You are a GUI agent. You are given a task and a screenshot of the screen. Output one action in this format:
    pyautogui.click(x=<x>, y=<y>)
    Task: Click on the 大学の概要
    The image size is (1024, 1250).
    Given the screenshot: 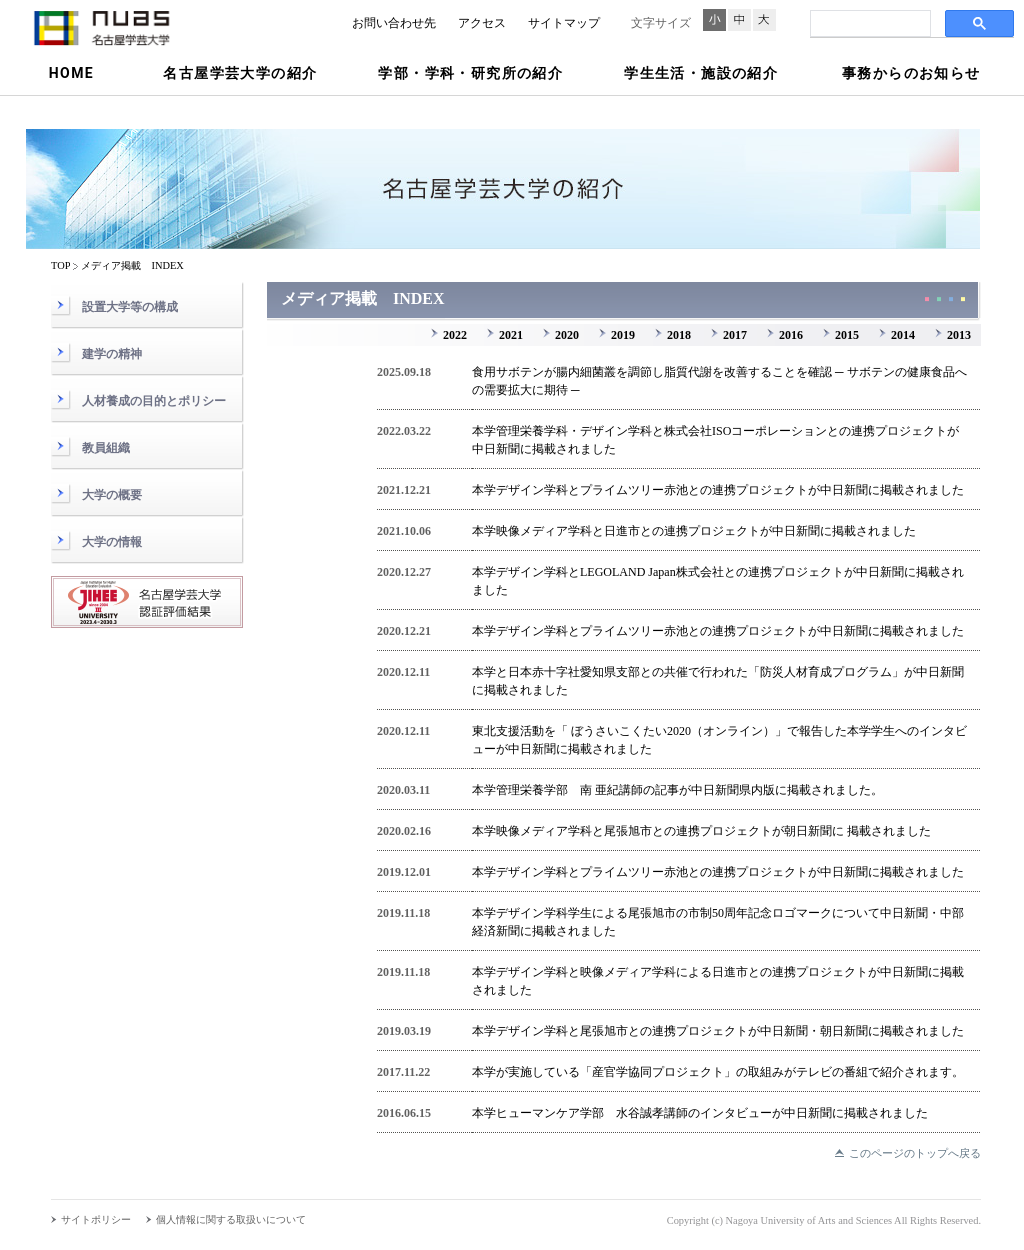 What is the action you would take?
    pyautogui.click(x=112, y=495)
    